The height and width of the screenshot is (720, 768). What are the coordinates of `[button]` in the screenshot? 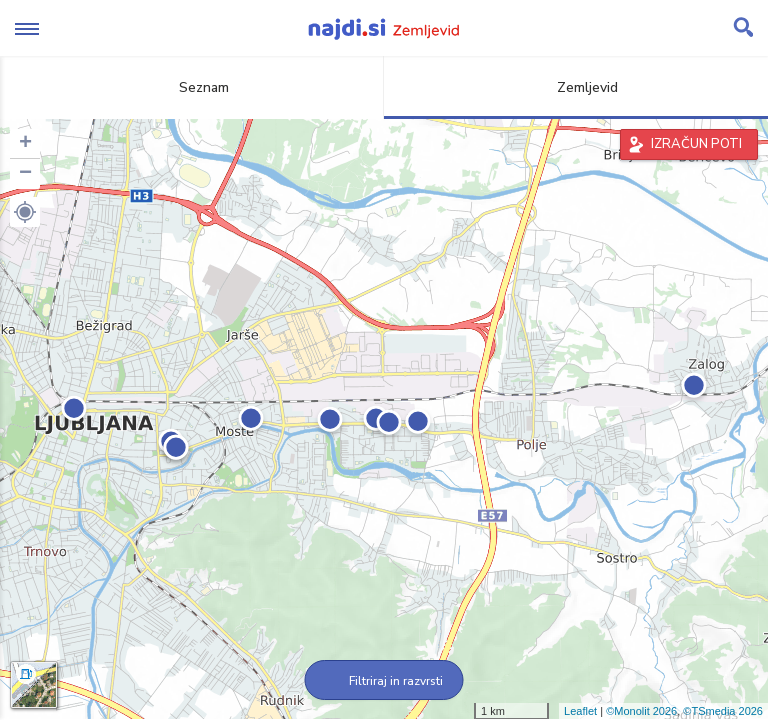 It's located at (25, 212).